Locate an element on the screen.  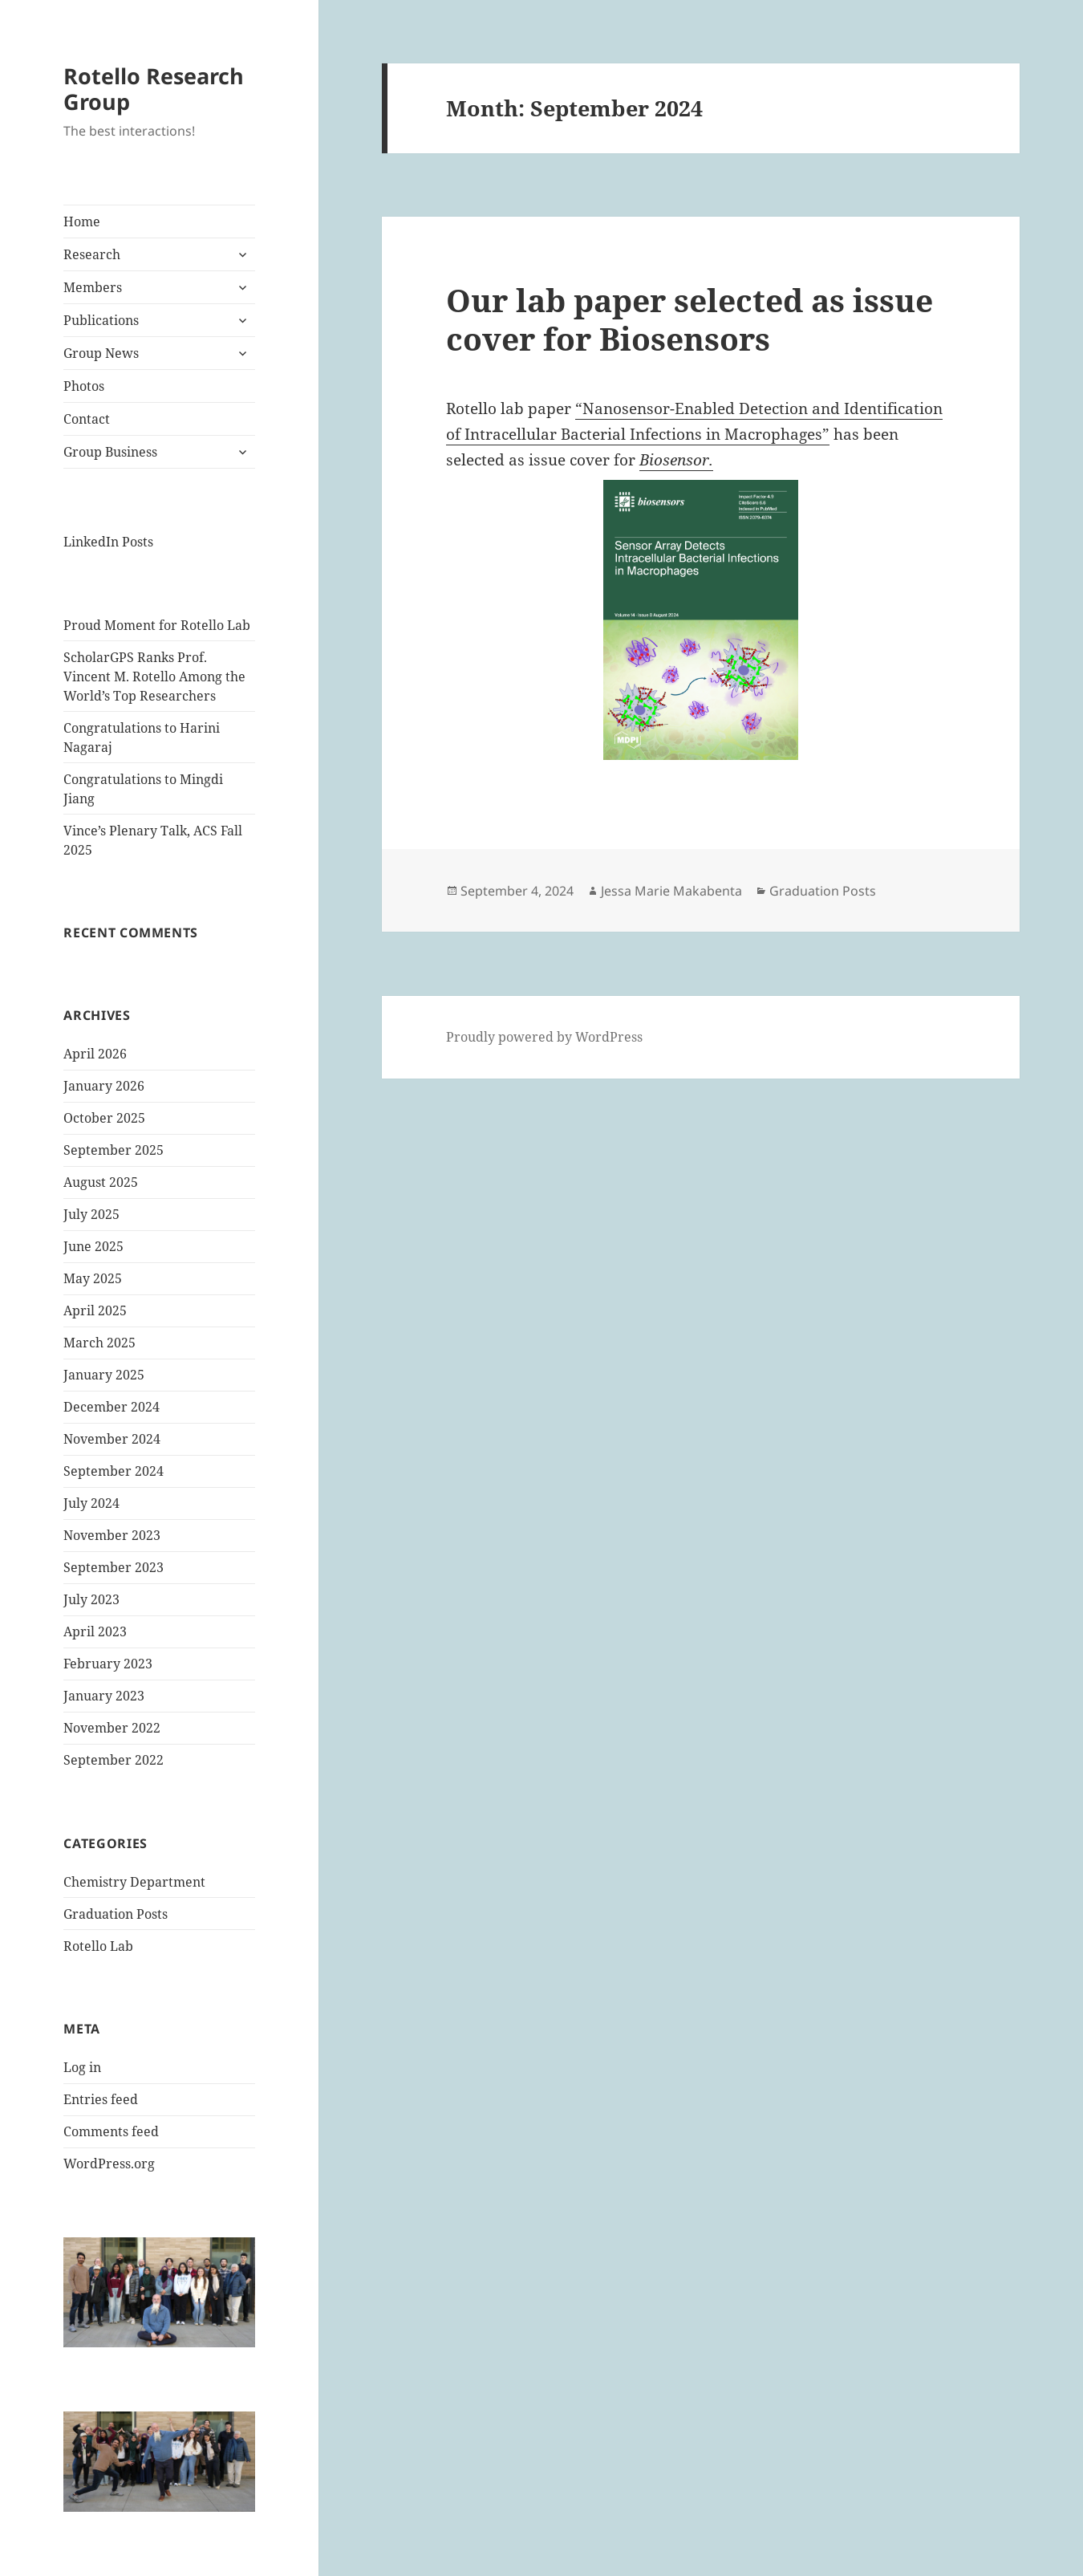
Publications is located at coordinates (101, 320).